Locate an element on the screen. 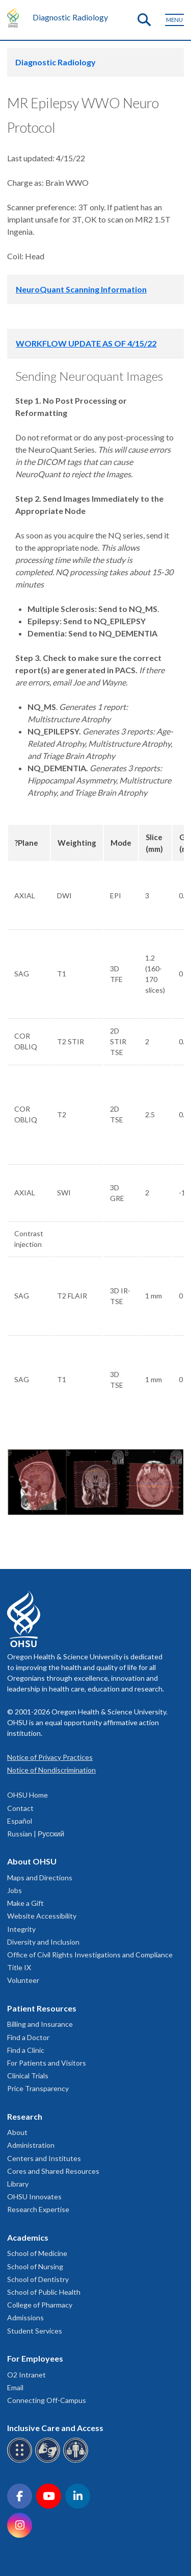 The height and width of the screenshot is (2576, 191). Website Accessibility is located at coordinates (41, 1915).